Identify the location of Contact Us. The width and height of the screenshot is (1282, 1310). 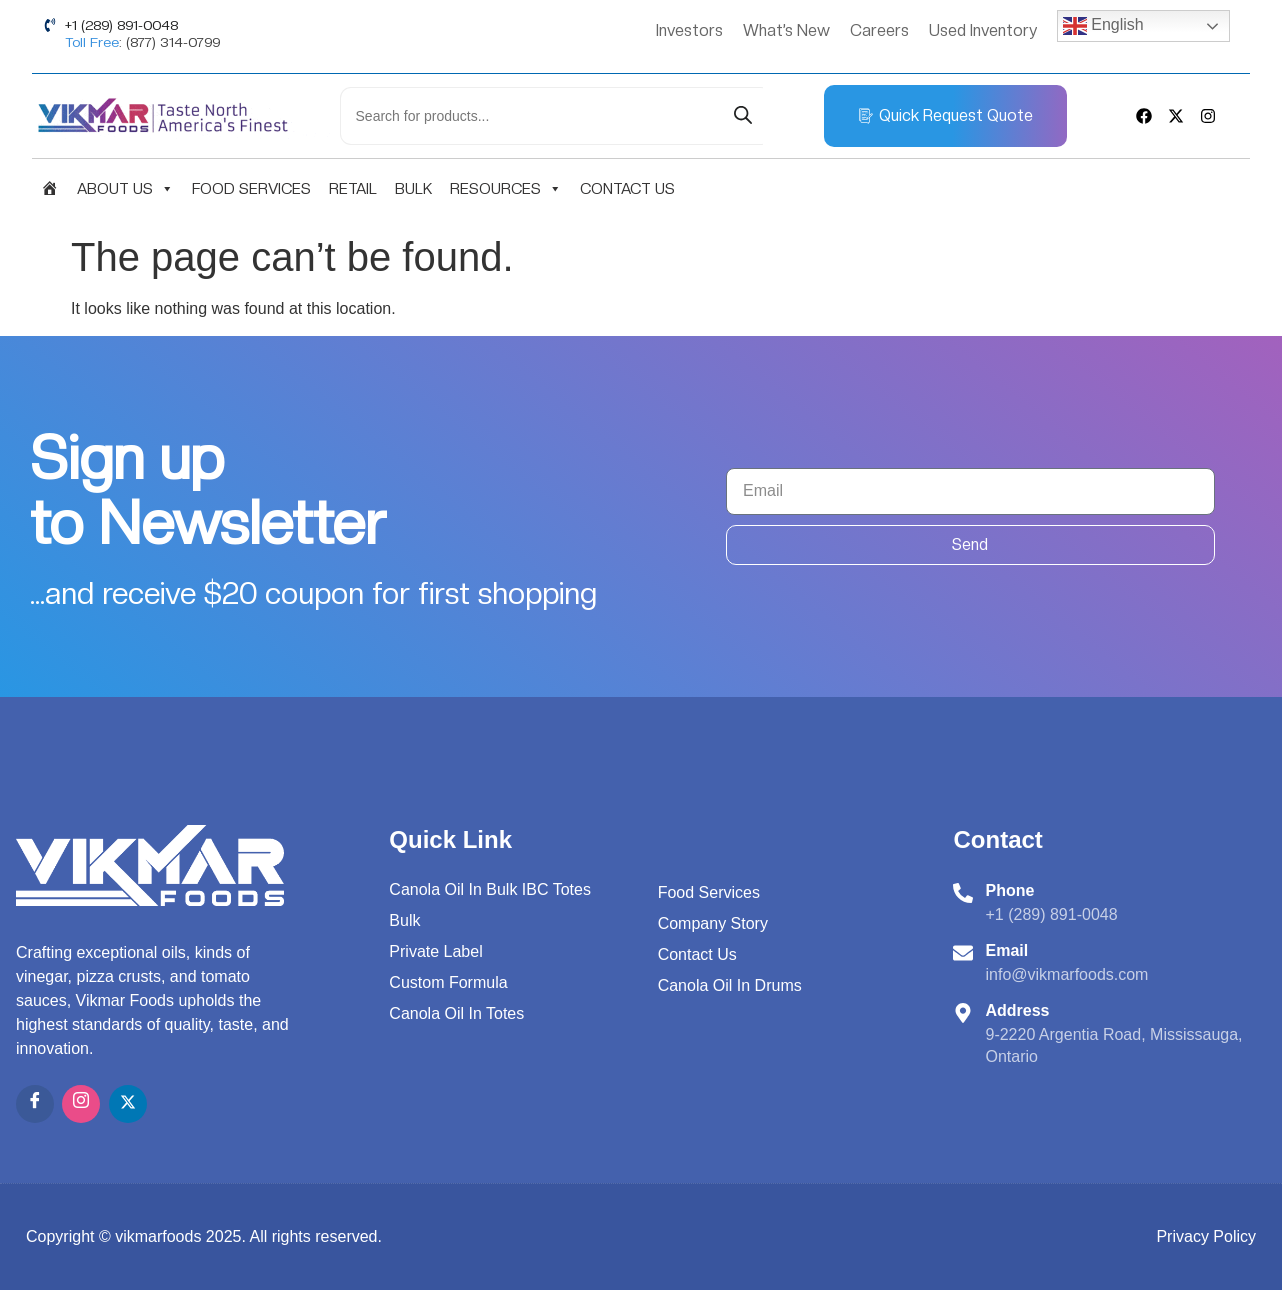
(627, 189).